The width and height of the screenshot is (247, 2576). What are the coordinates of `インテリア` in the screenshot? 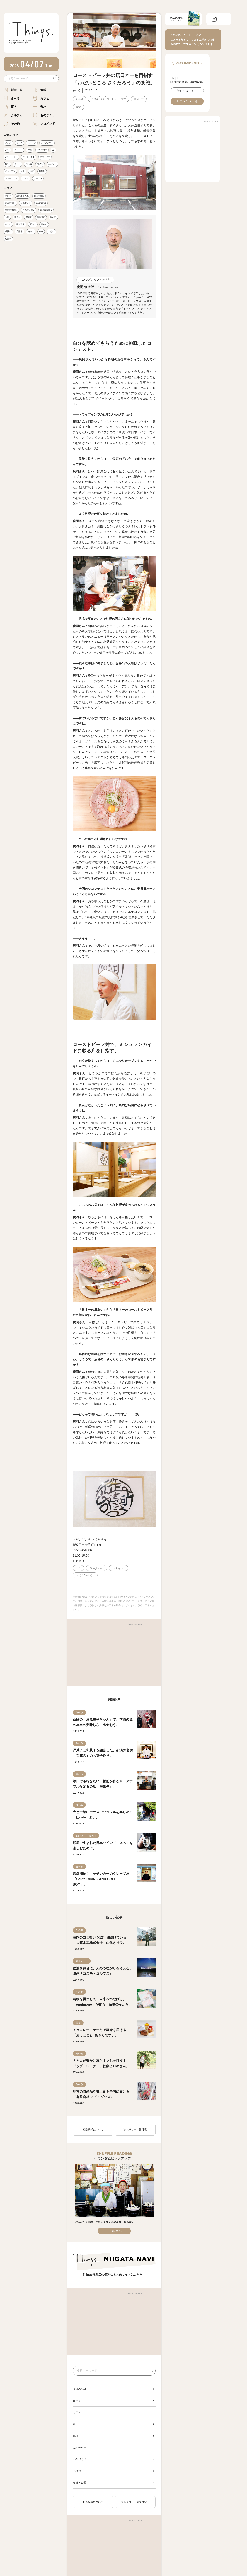 It's located at (42, 150).